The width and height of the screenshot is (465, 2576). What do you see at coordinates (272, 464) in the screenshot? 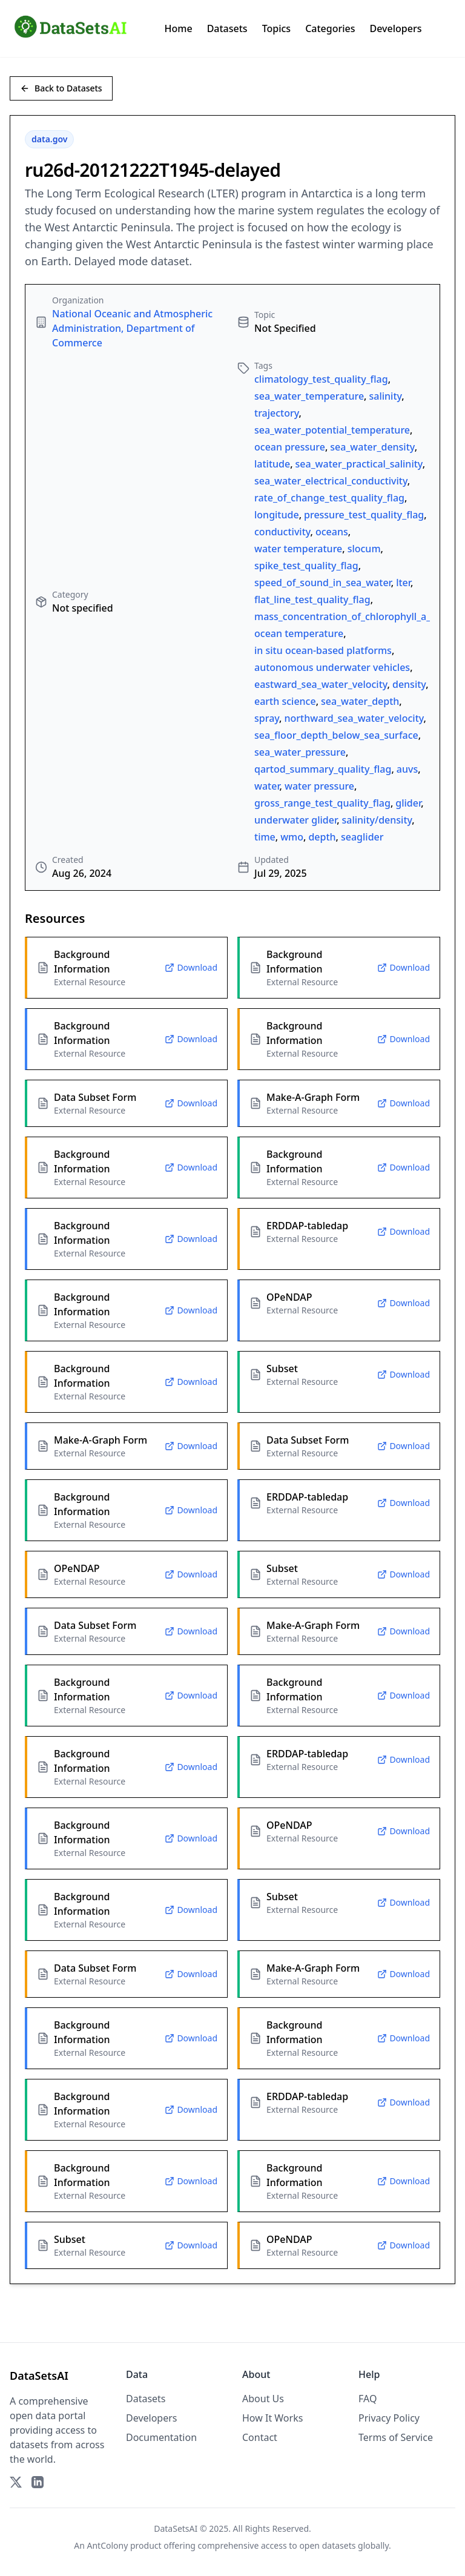
I see `latitude` at bounding box center [272, 464].